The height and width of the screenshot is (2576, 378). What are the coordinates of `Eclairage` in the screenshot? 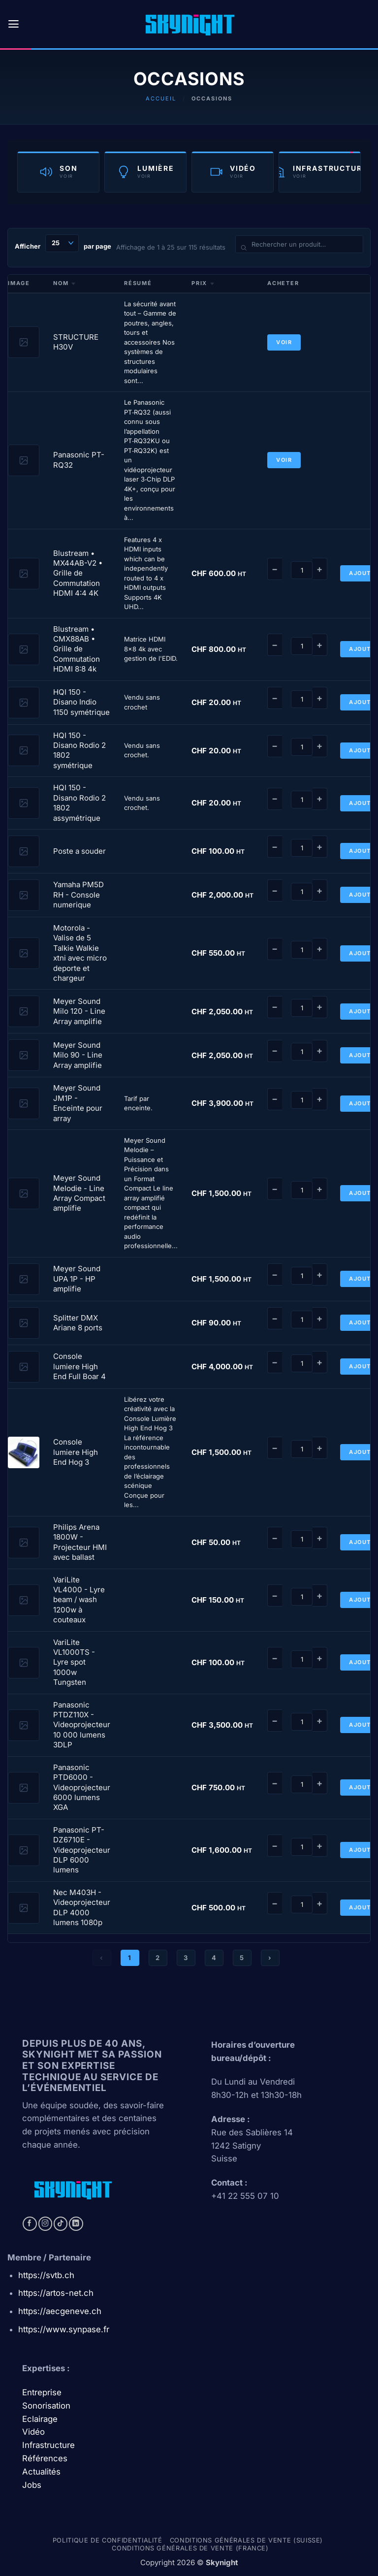 It's located at (40, 2419).